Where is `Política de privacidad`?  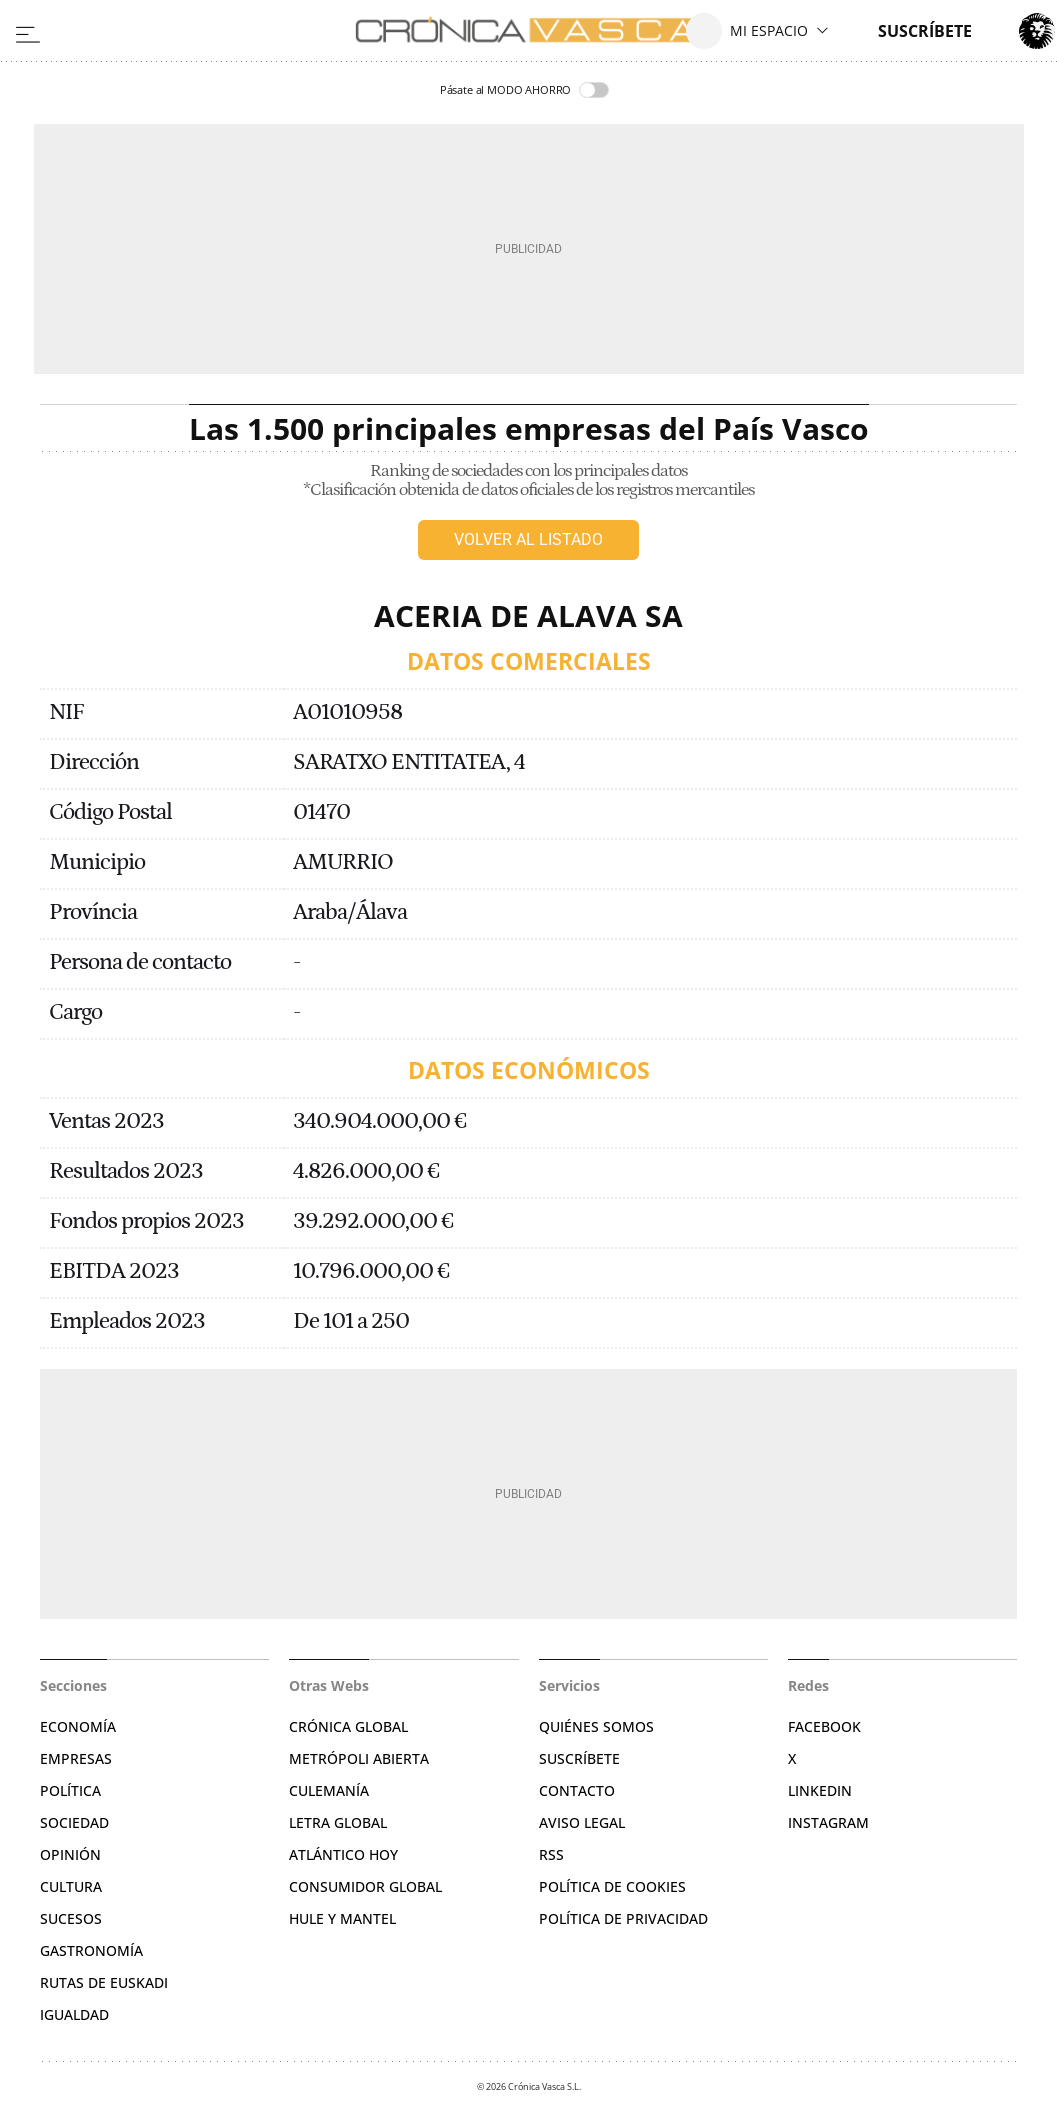
Política de privacidad is located at coordinates (623, 1918).